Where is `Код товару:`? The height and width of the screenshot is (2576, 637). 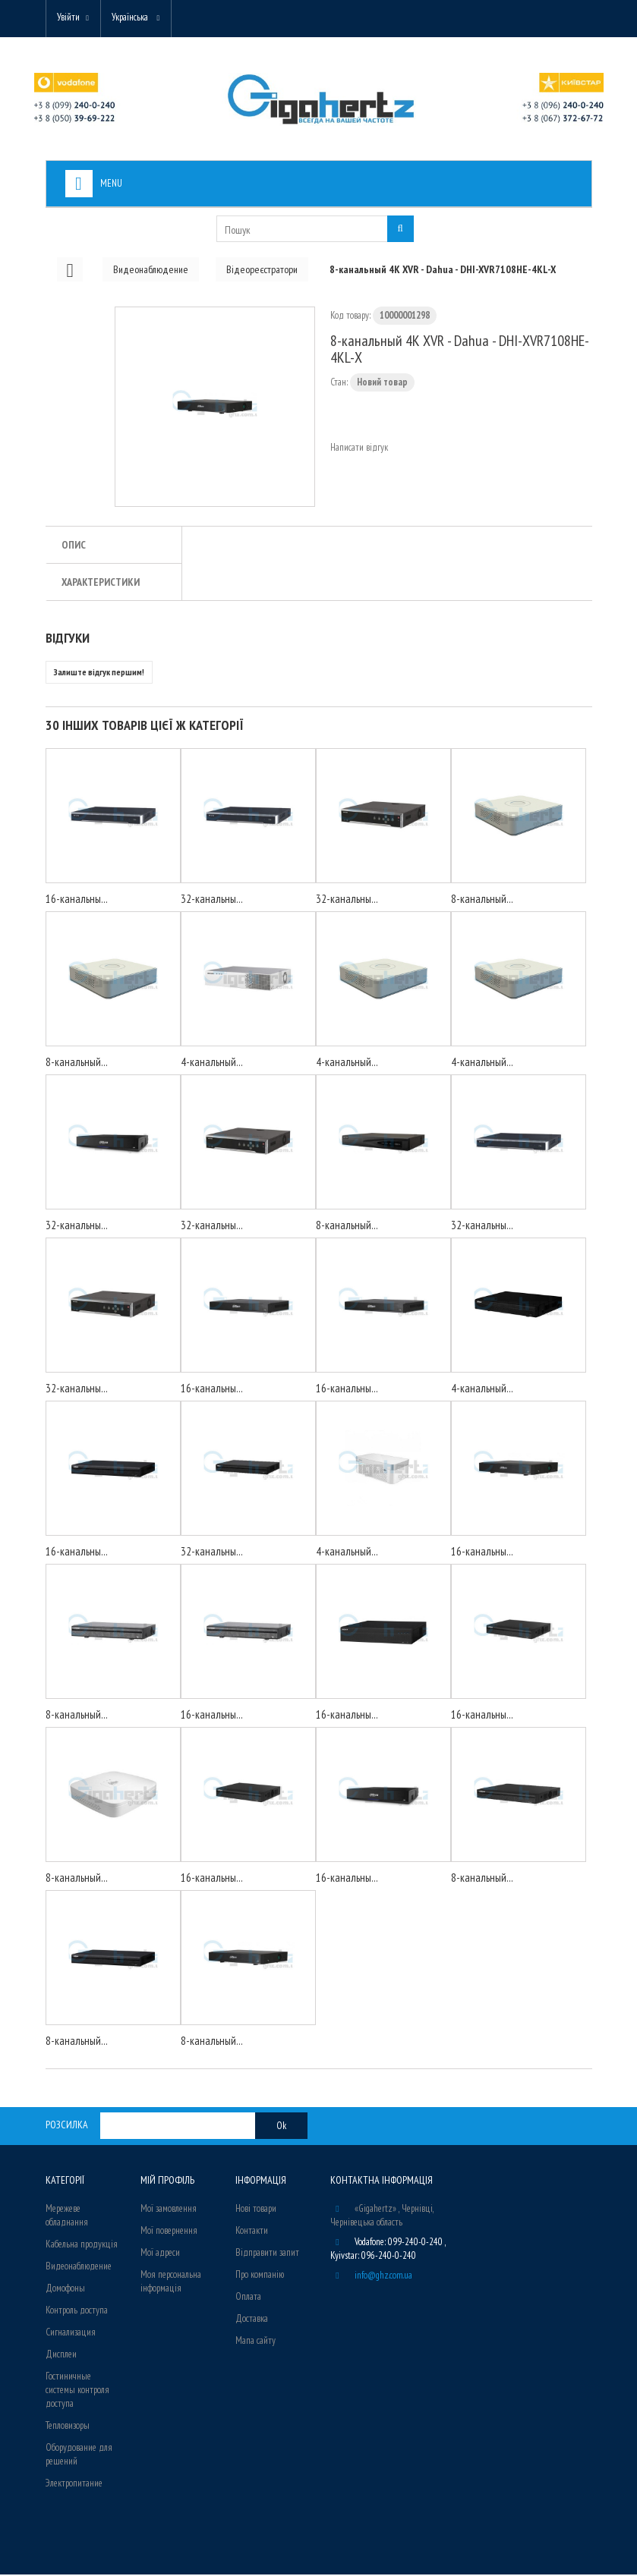 Код товару: is located at coordinates (350, 316).